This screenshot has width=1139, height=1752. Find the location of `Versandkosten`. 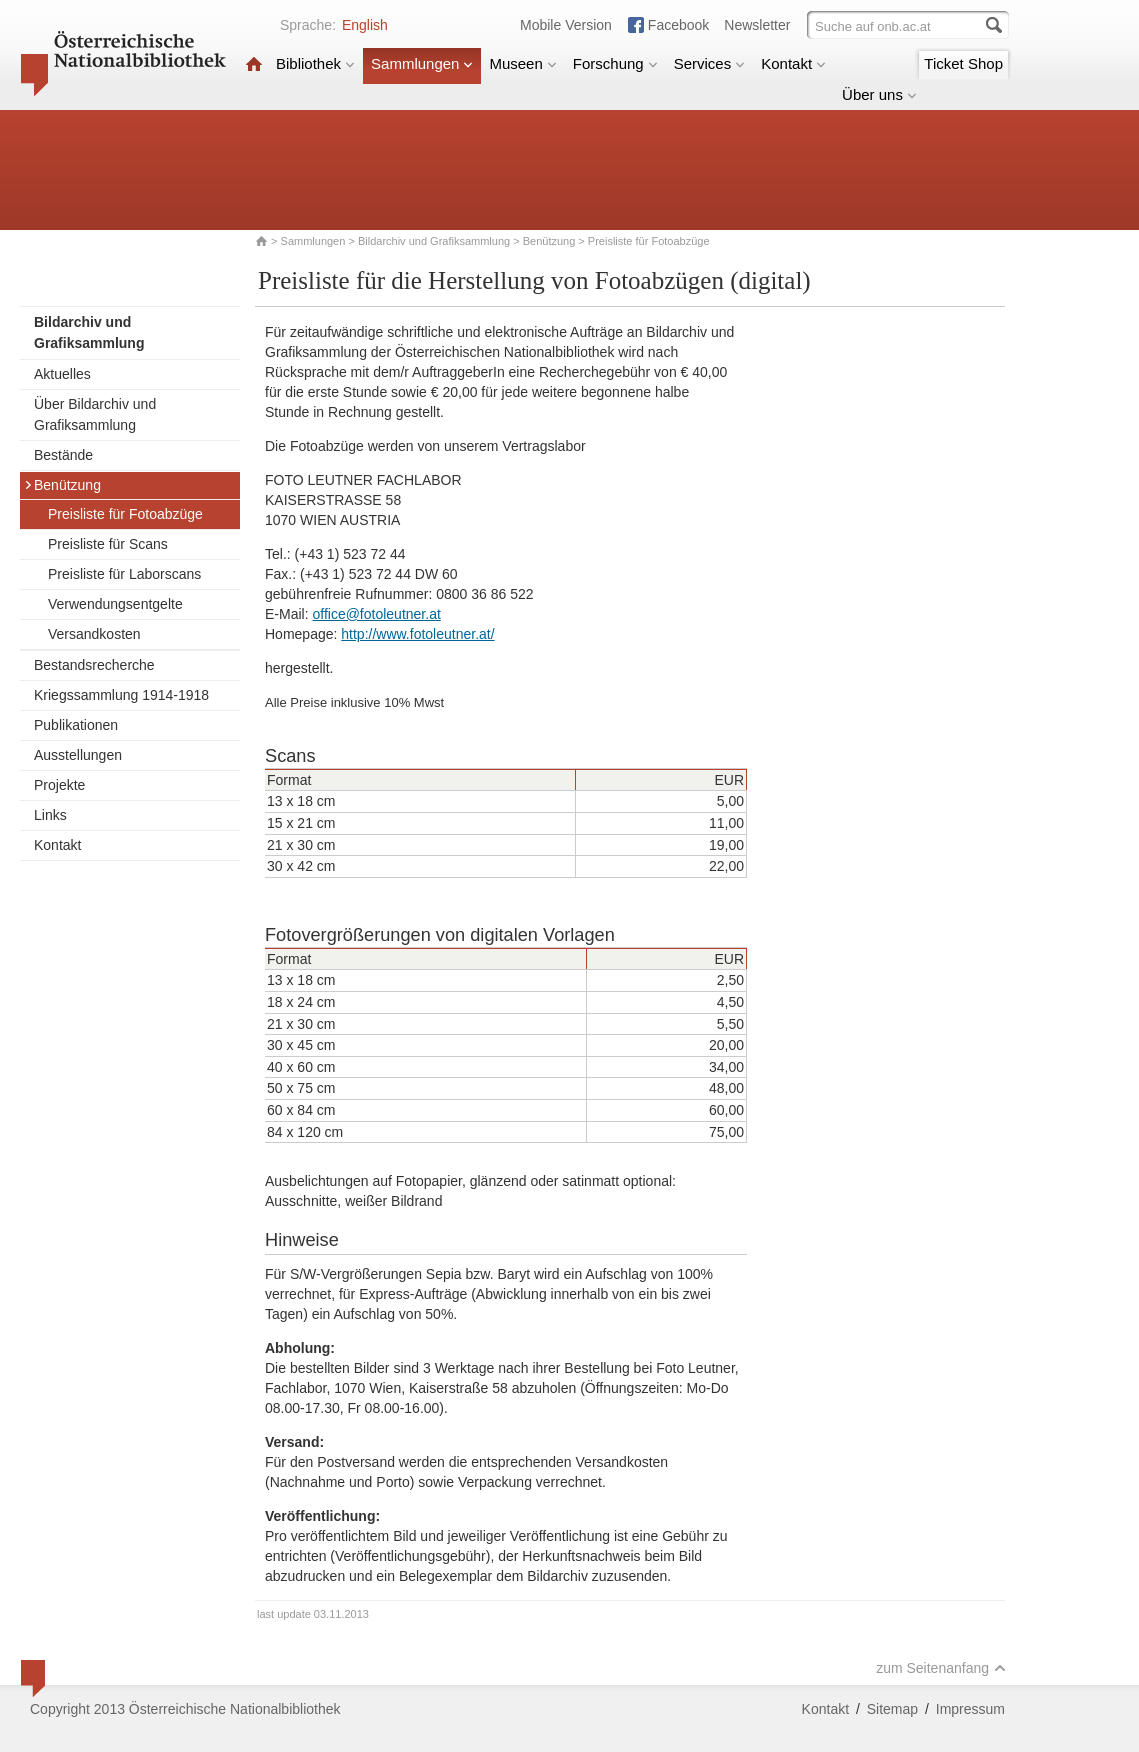

Versandkosten is located at coordinates (94, 634).